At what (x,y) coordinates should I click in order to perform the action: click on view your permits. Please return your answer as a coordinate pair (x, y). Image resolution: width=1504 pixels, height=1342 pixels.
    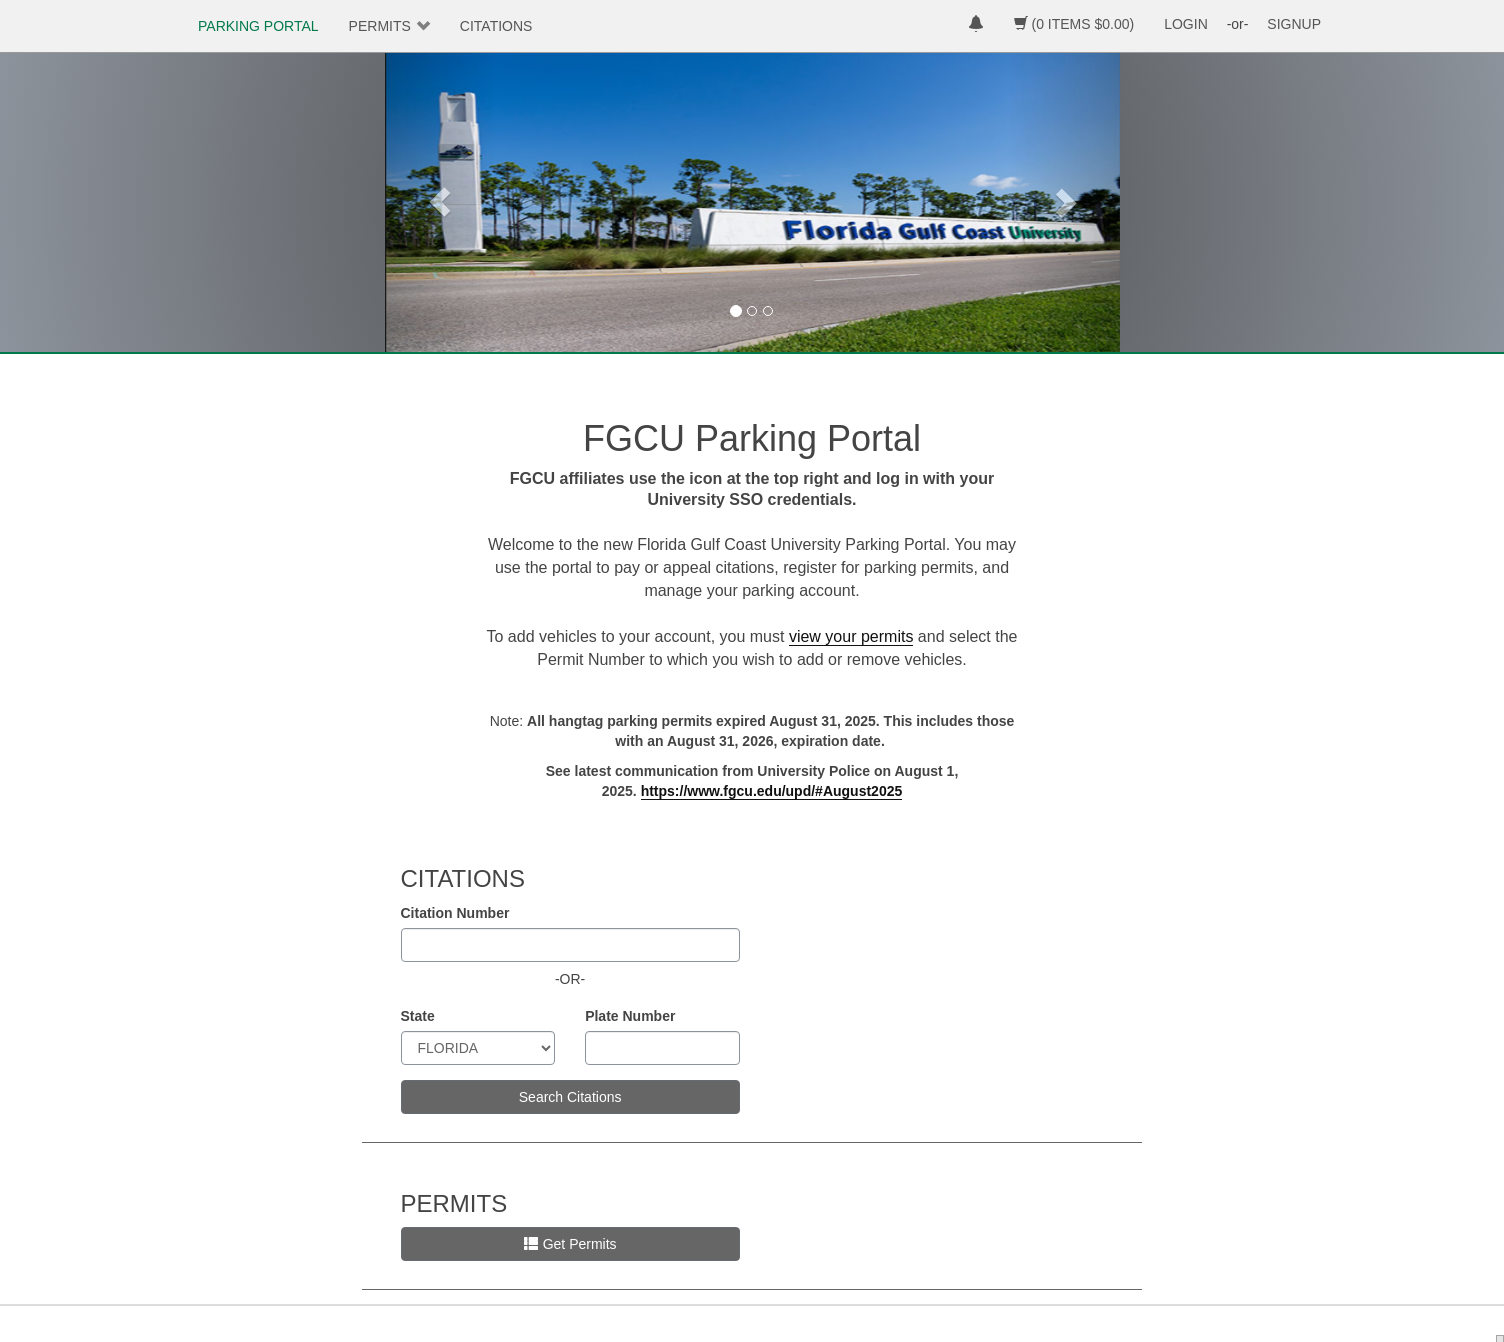
    Looking at the image, I should click on (851, 636).